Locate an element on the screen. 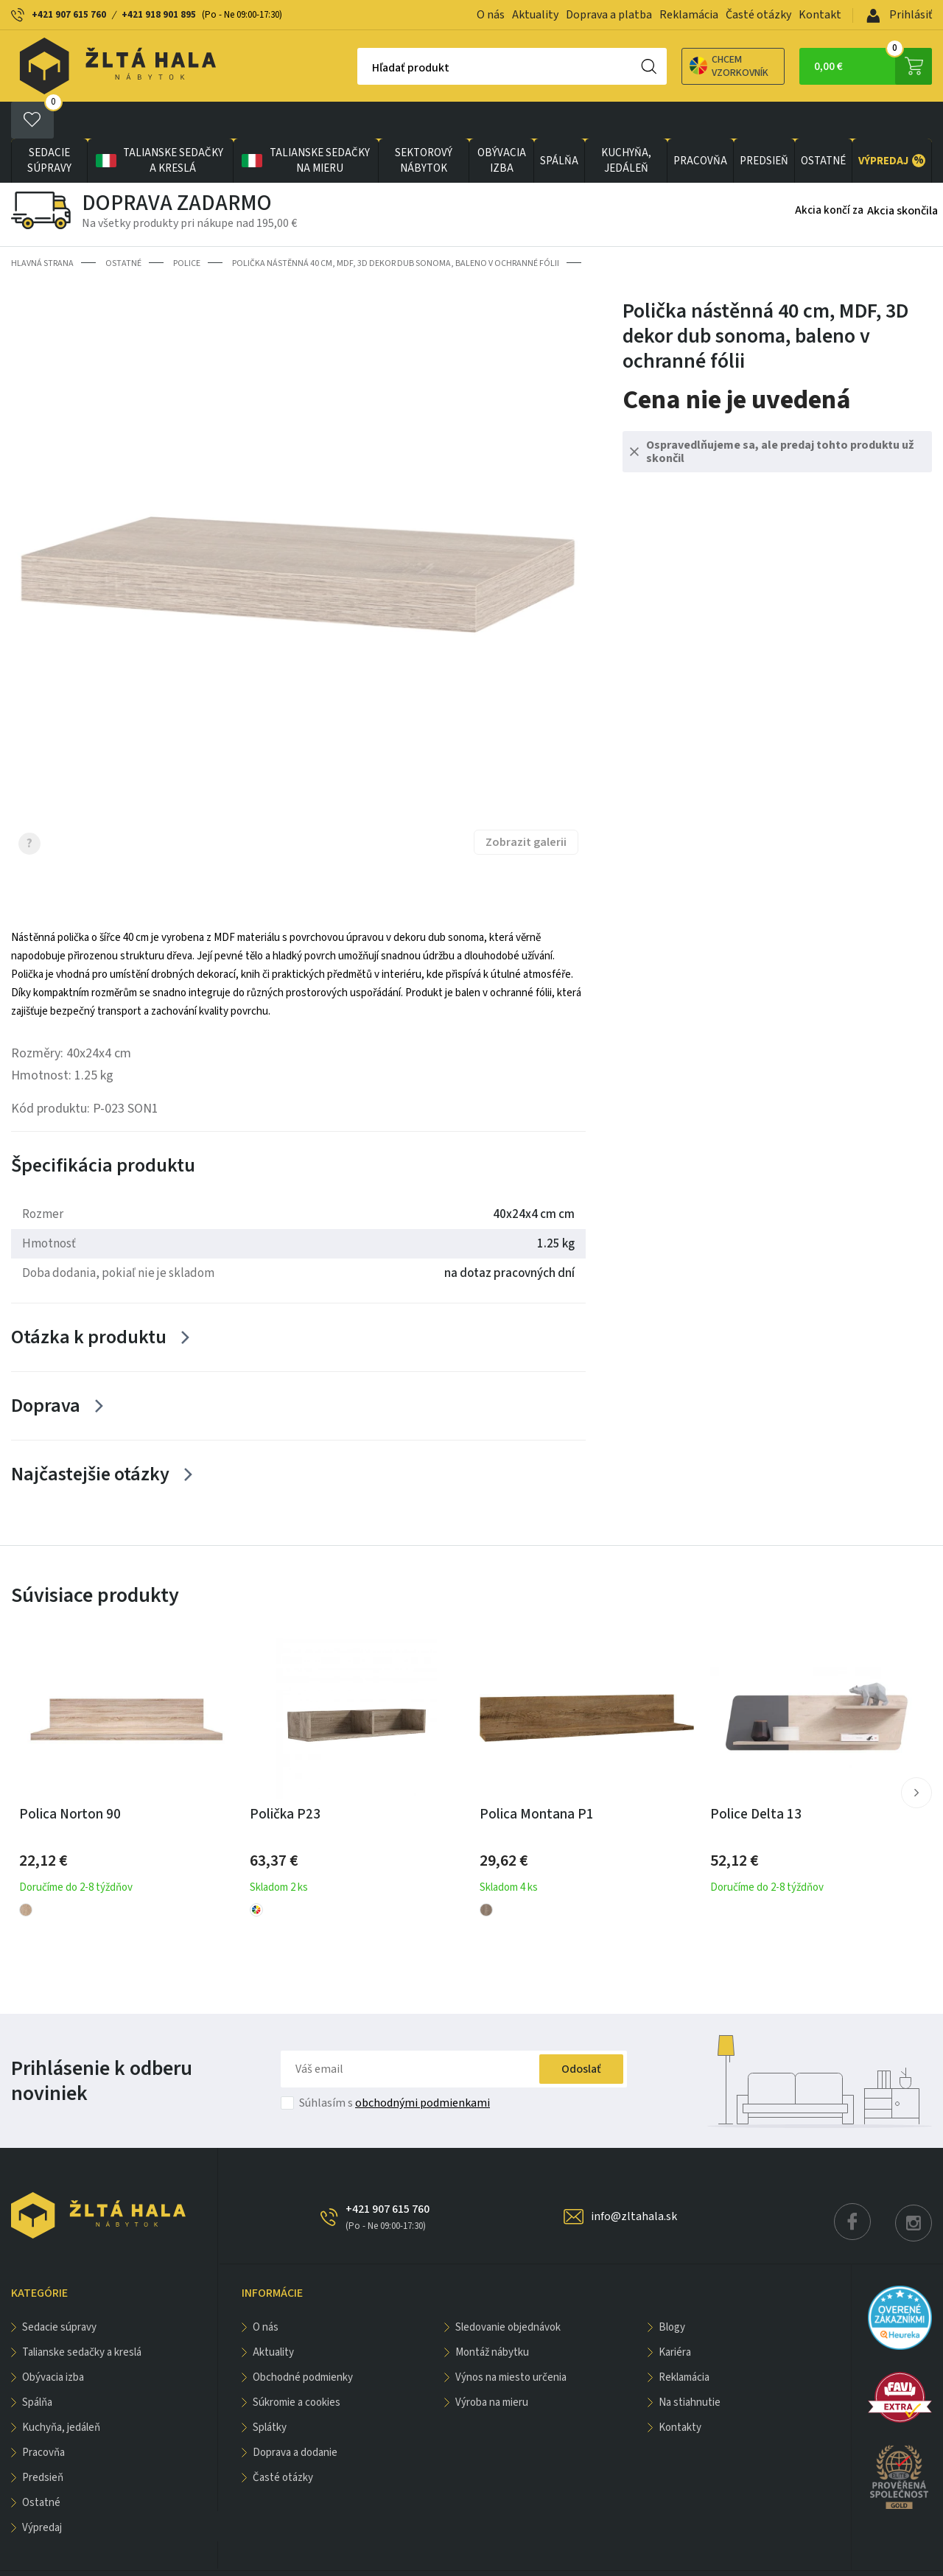 The image size is (943, 2576). Sedacie súpravy is located at coordinates (49, 123).